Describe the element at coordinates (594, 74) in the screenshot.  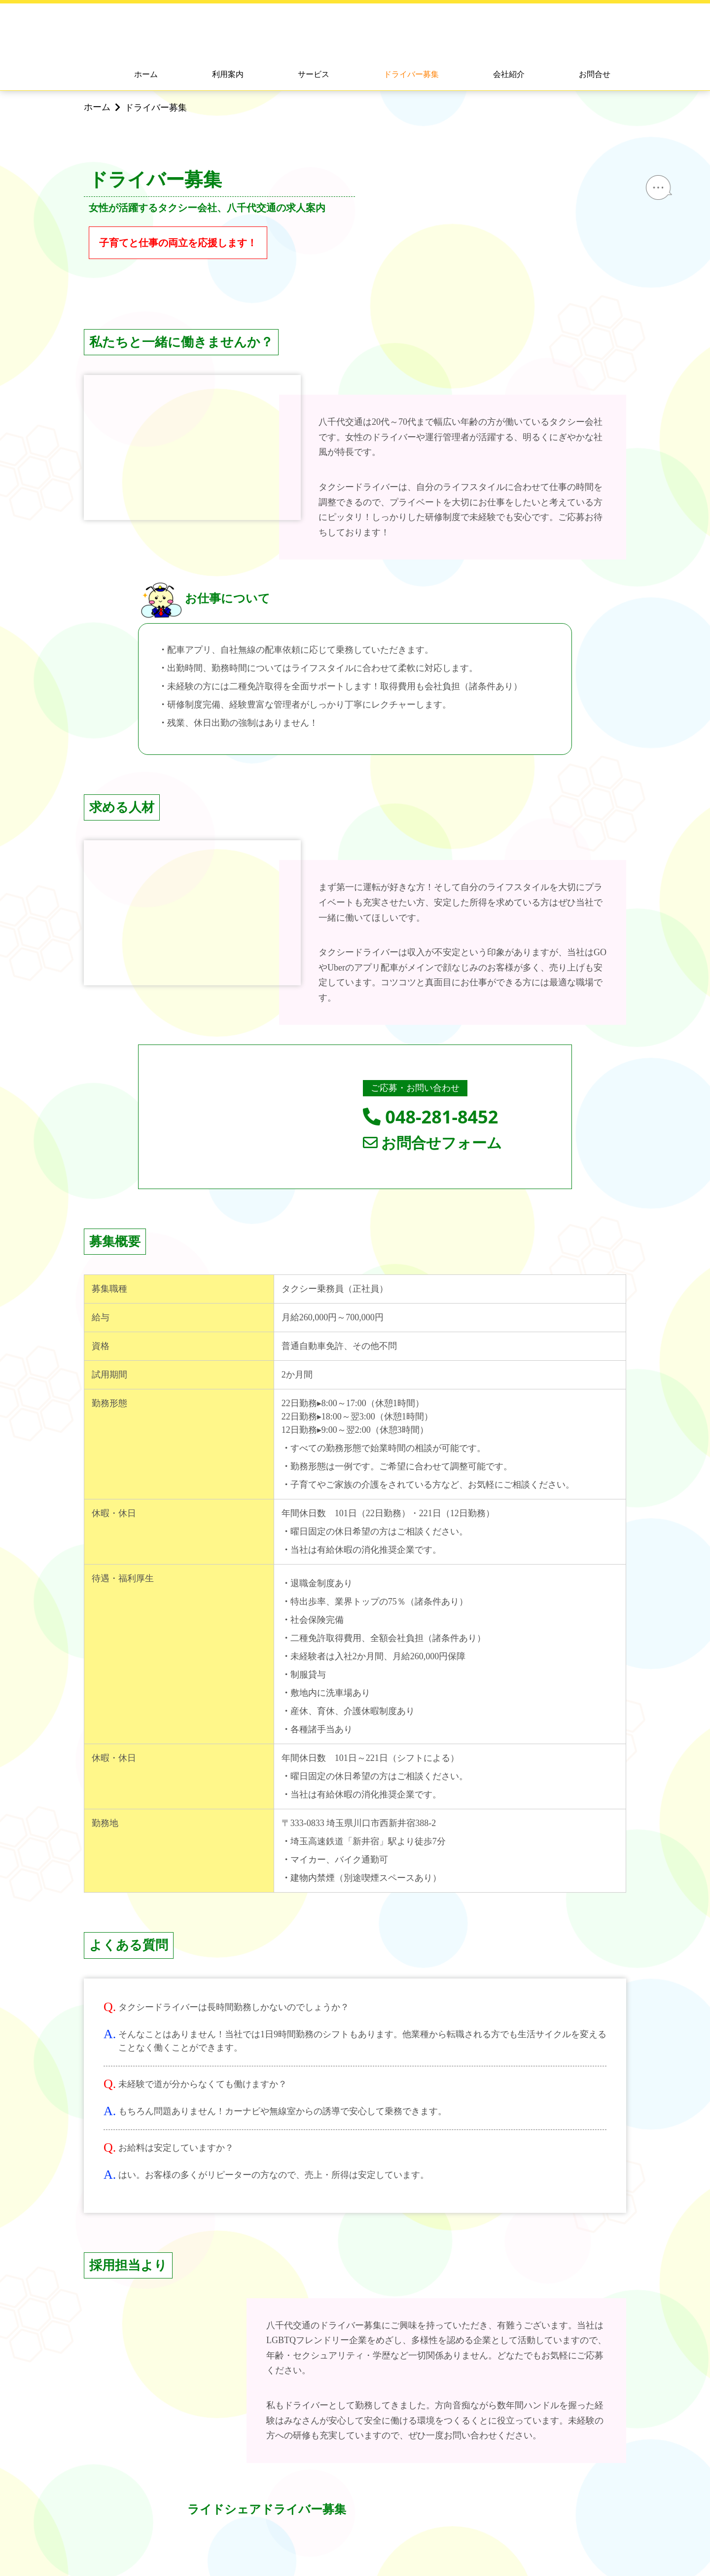
I see `お問合せ` at that location.